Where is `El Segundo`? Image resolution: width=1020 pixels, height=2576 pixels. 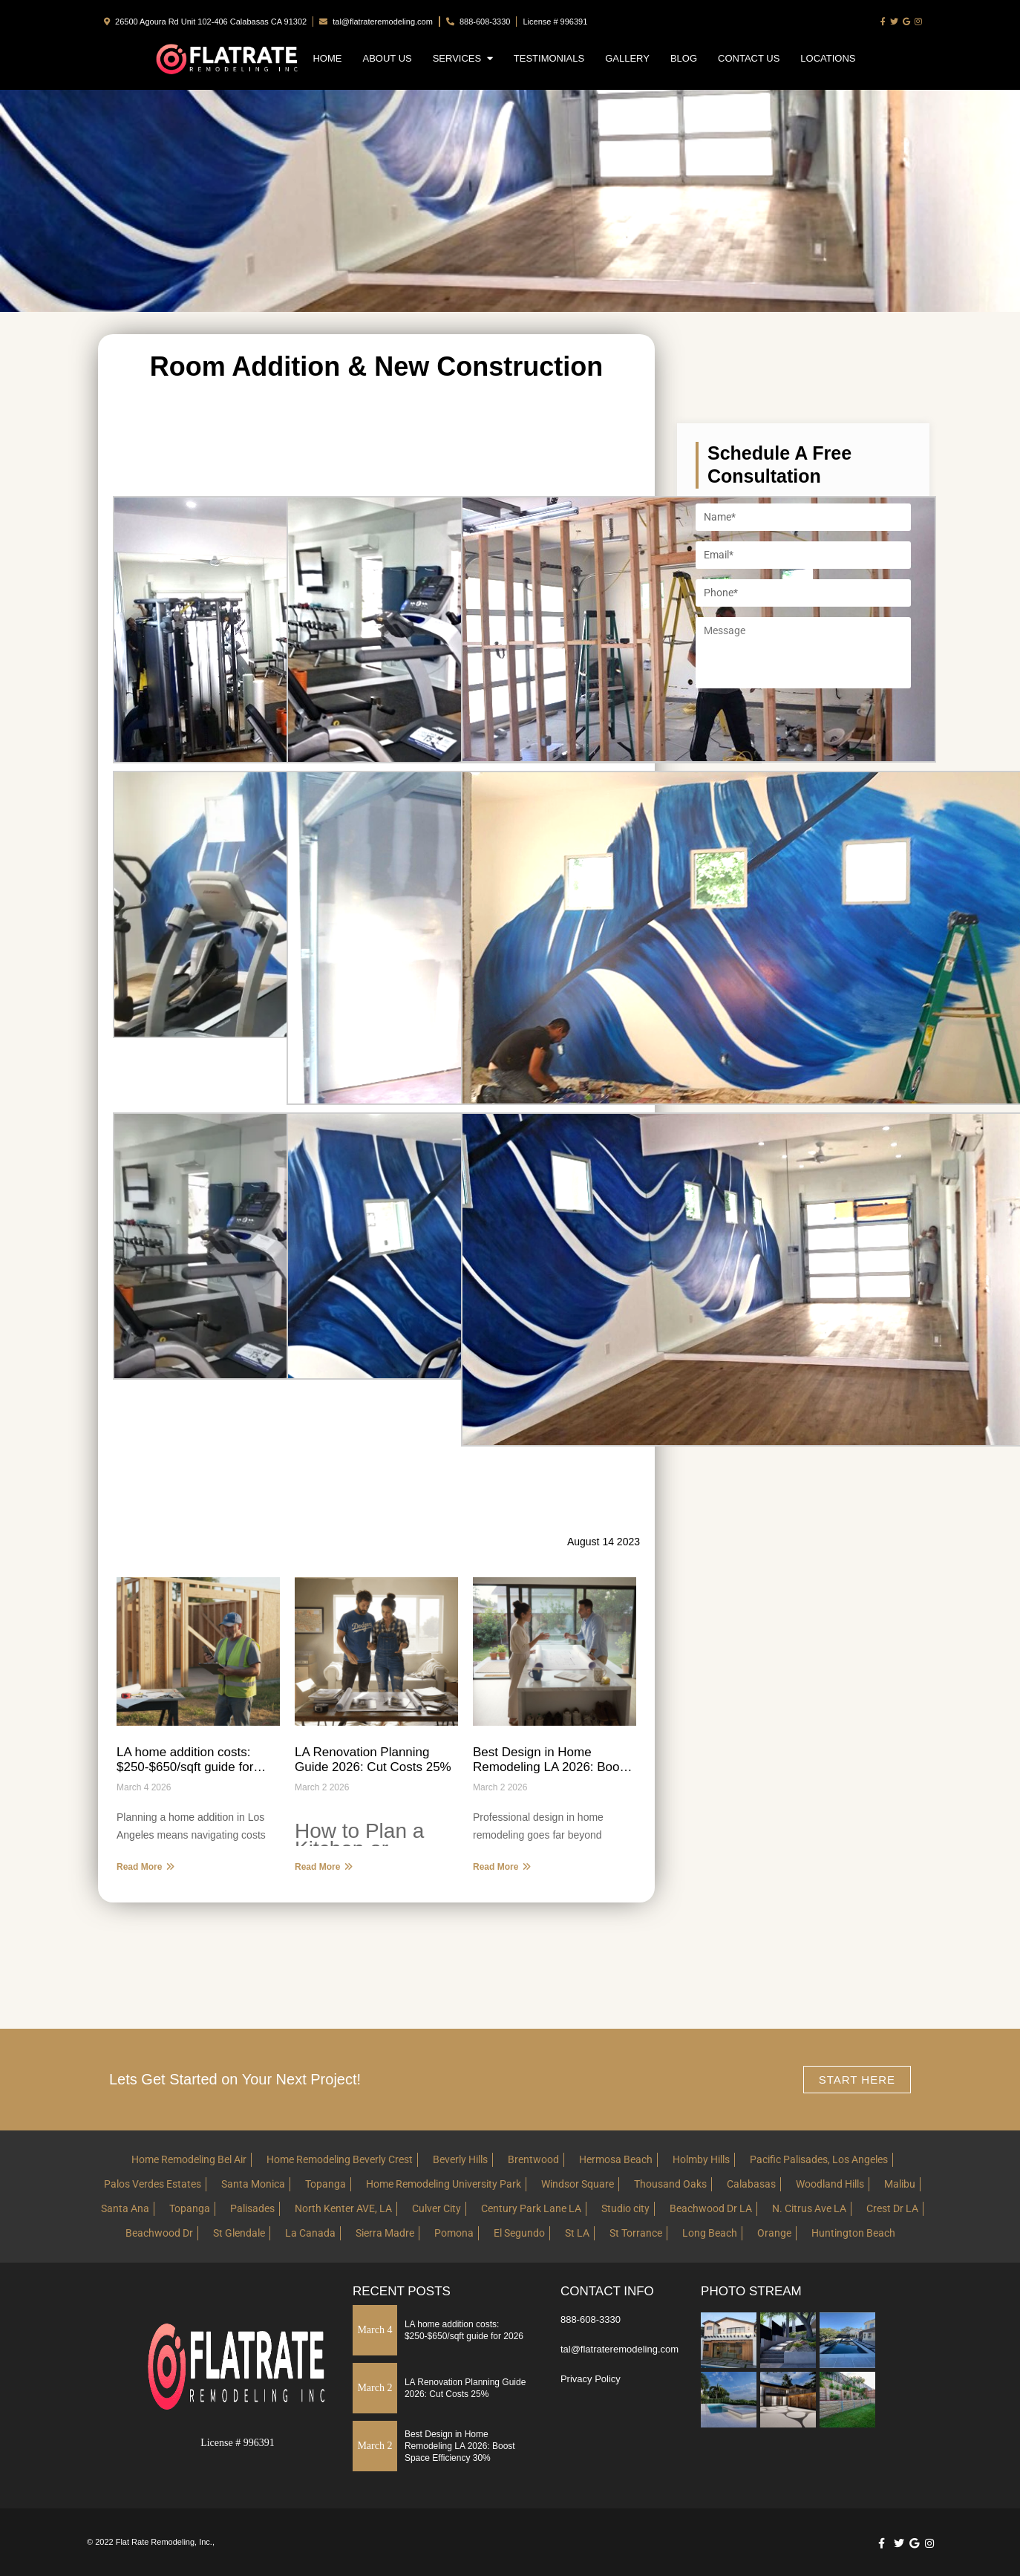 El Segundo is located at coordinates (519, 2233).